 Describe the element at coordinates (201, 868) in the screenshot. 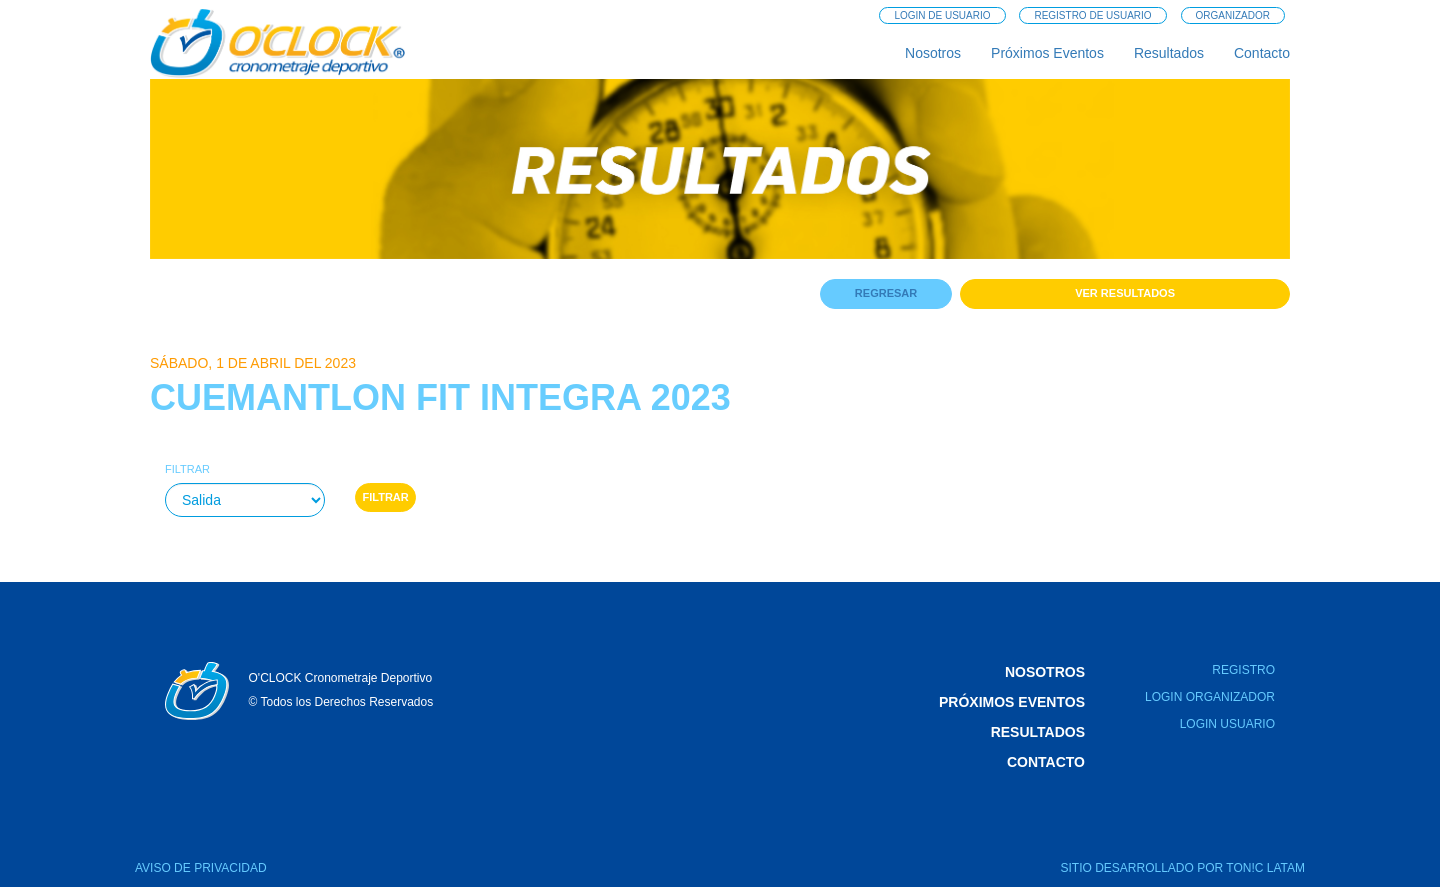

I see `AVISO DE PRIVACIDAD` at that location.